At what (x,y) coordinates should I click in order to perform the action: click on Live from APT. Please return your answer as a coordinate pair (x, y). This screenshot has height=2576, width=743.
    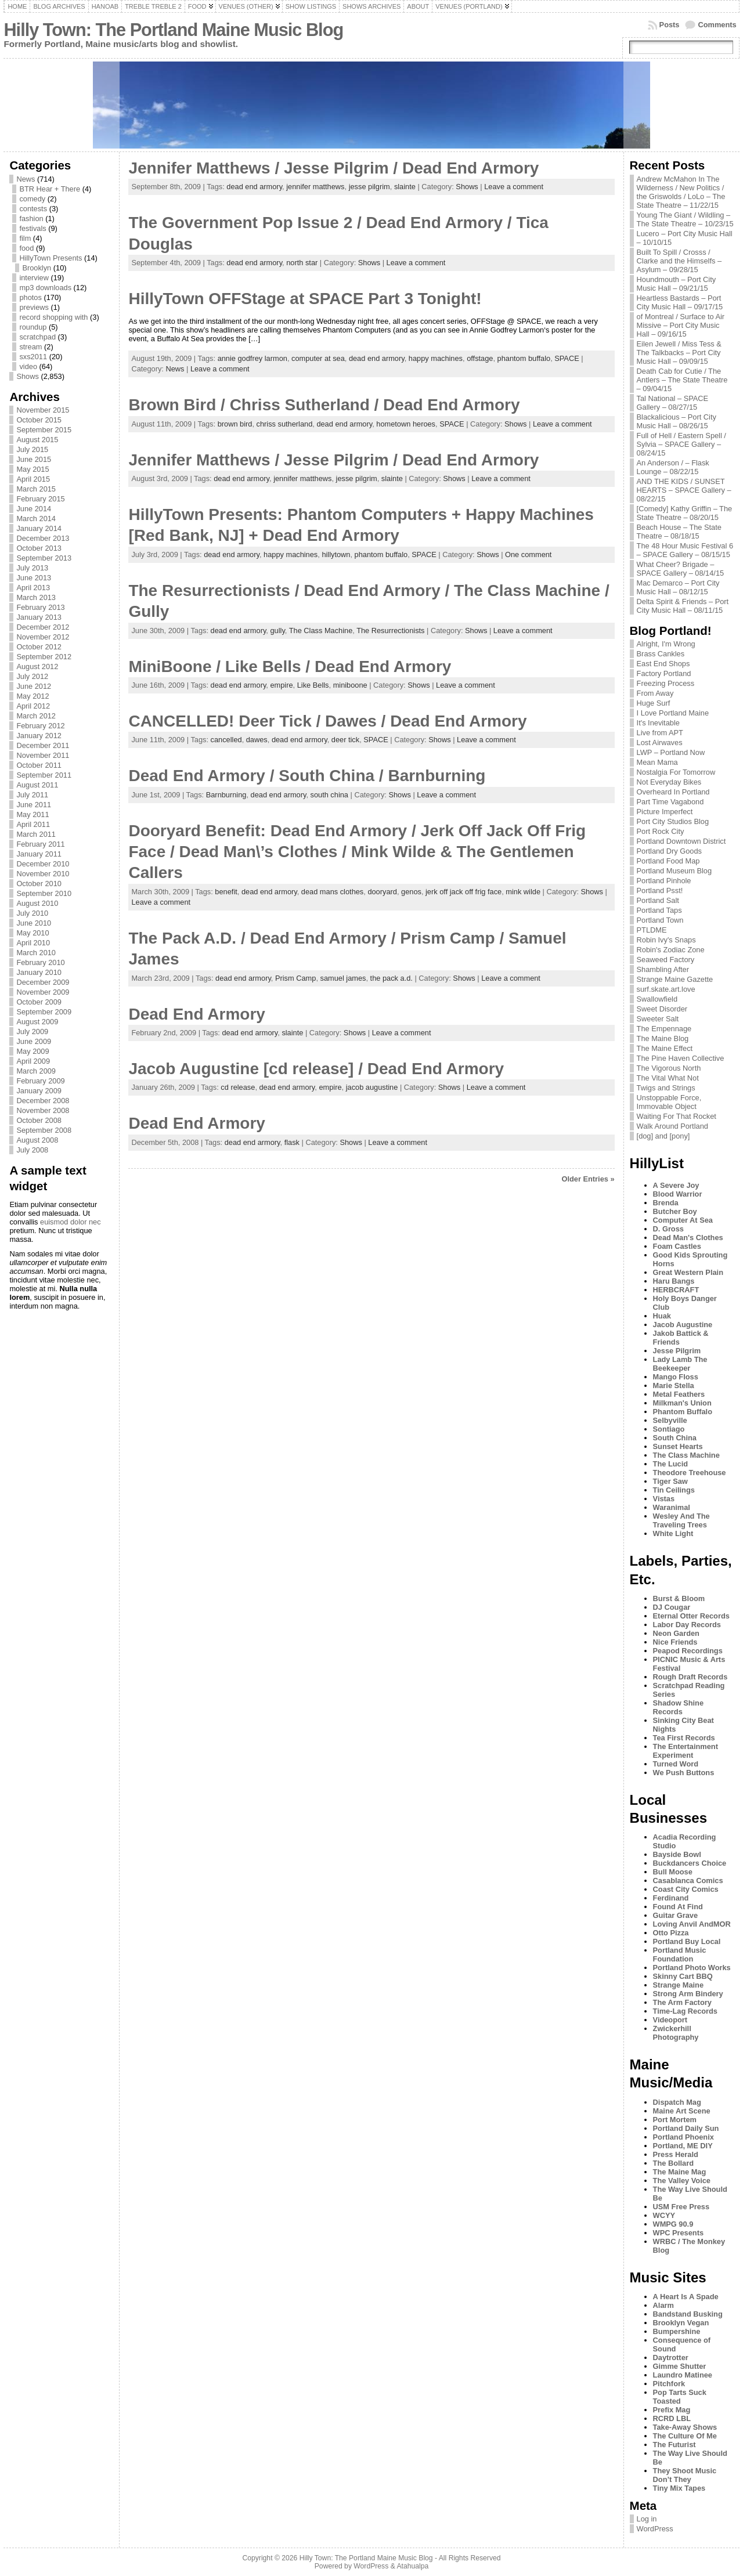
    Looking at the image, I should click on (660, 732).